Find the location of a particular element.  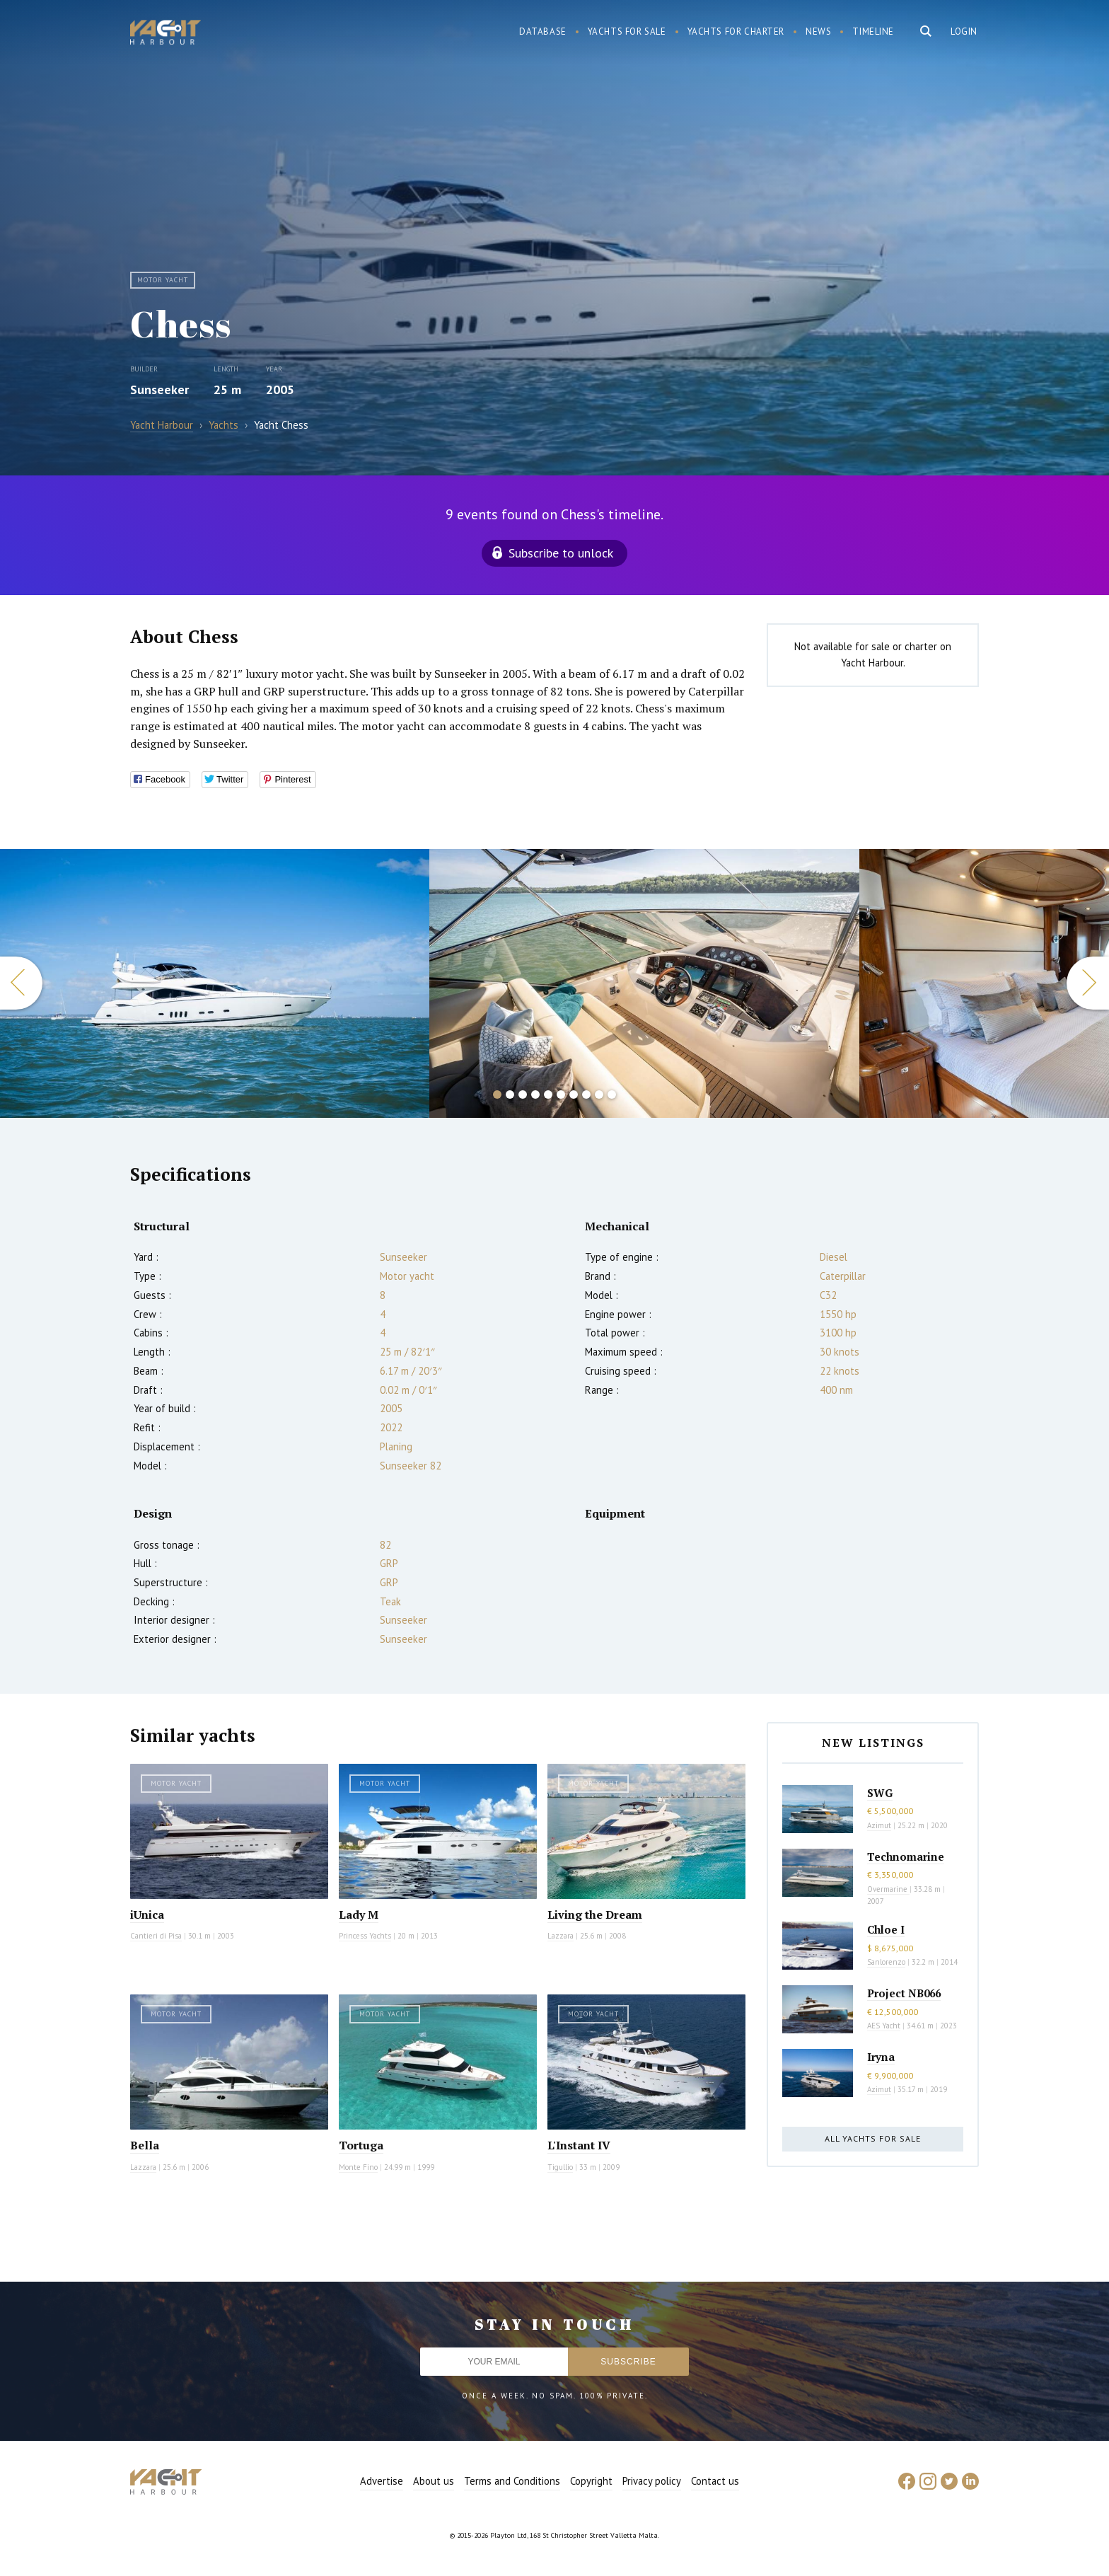

Subscribe to unlock is located at coordinates (561, 553).